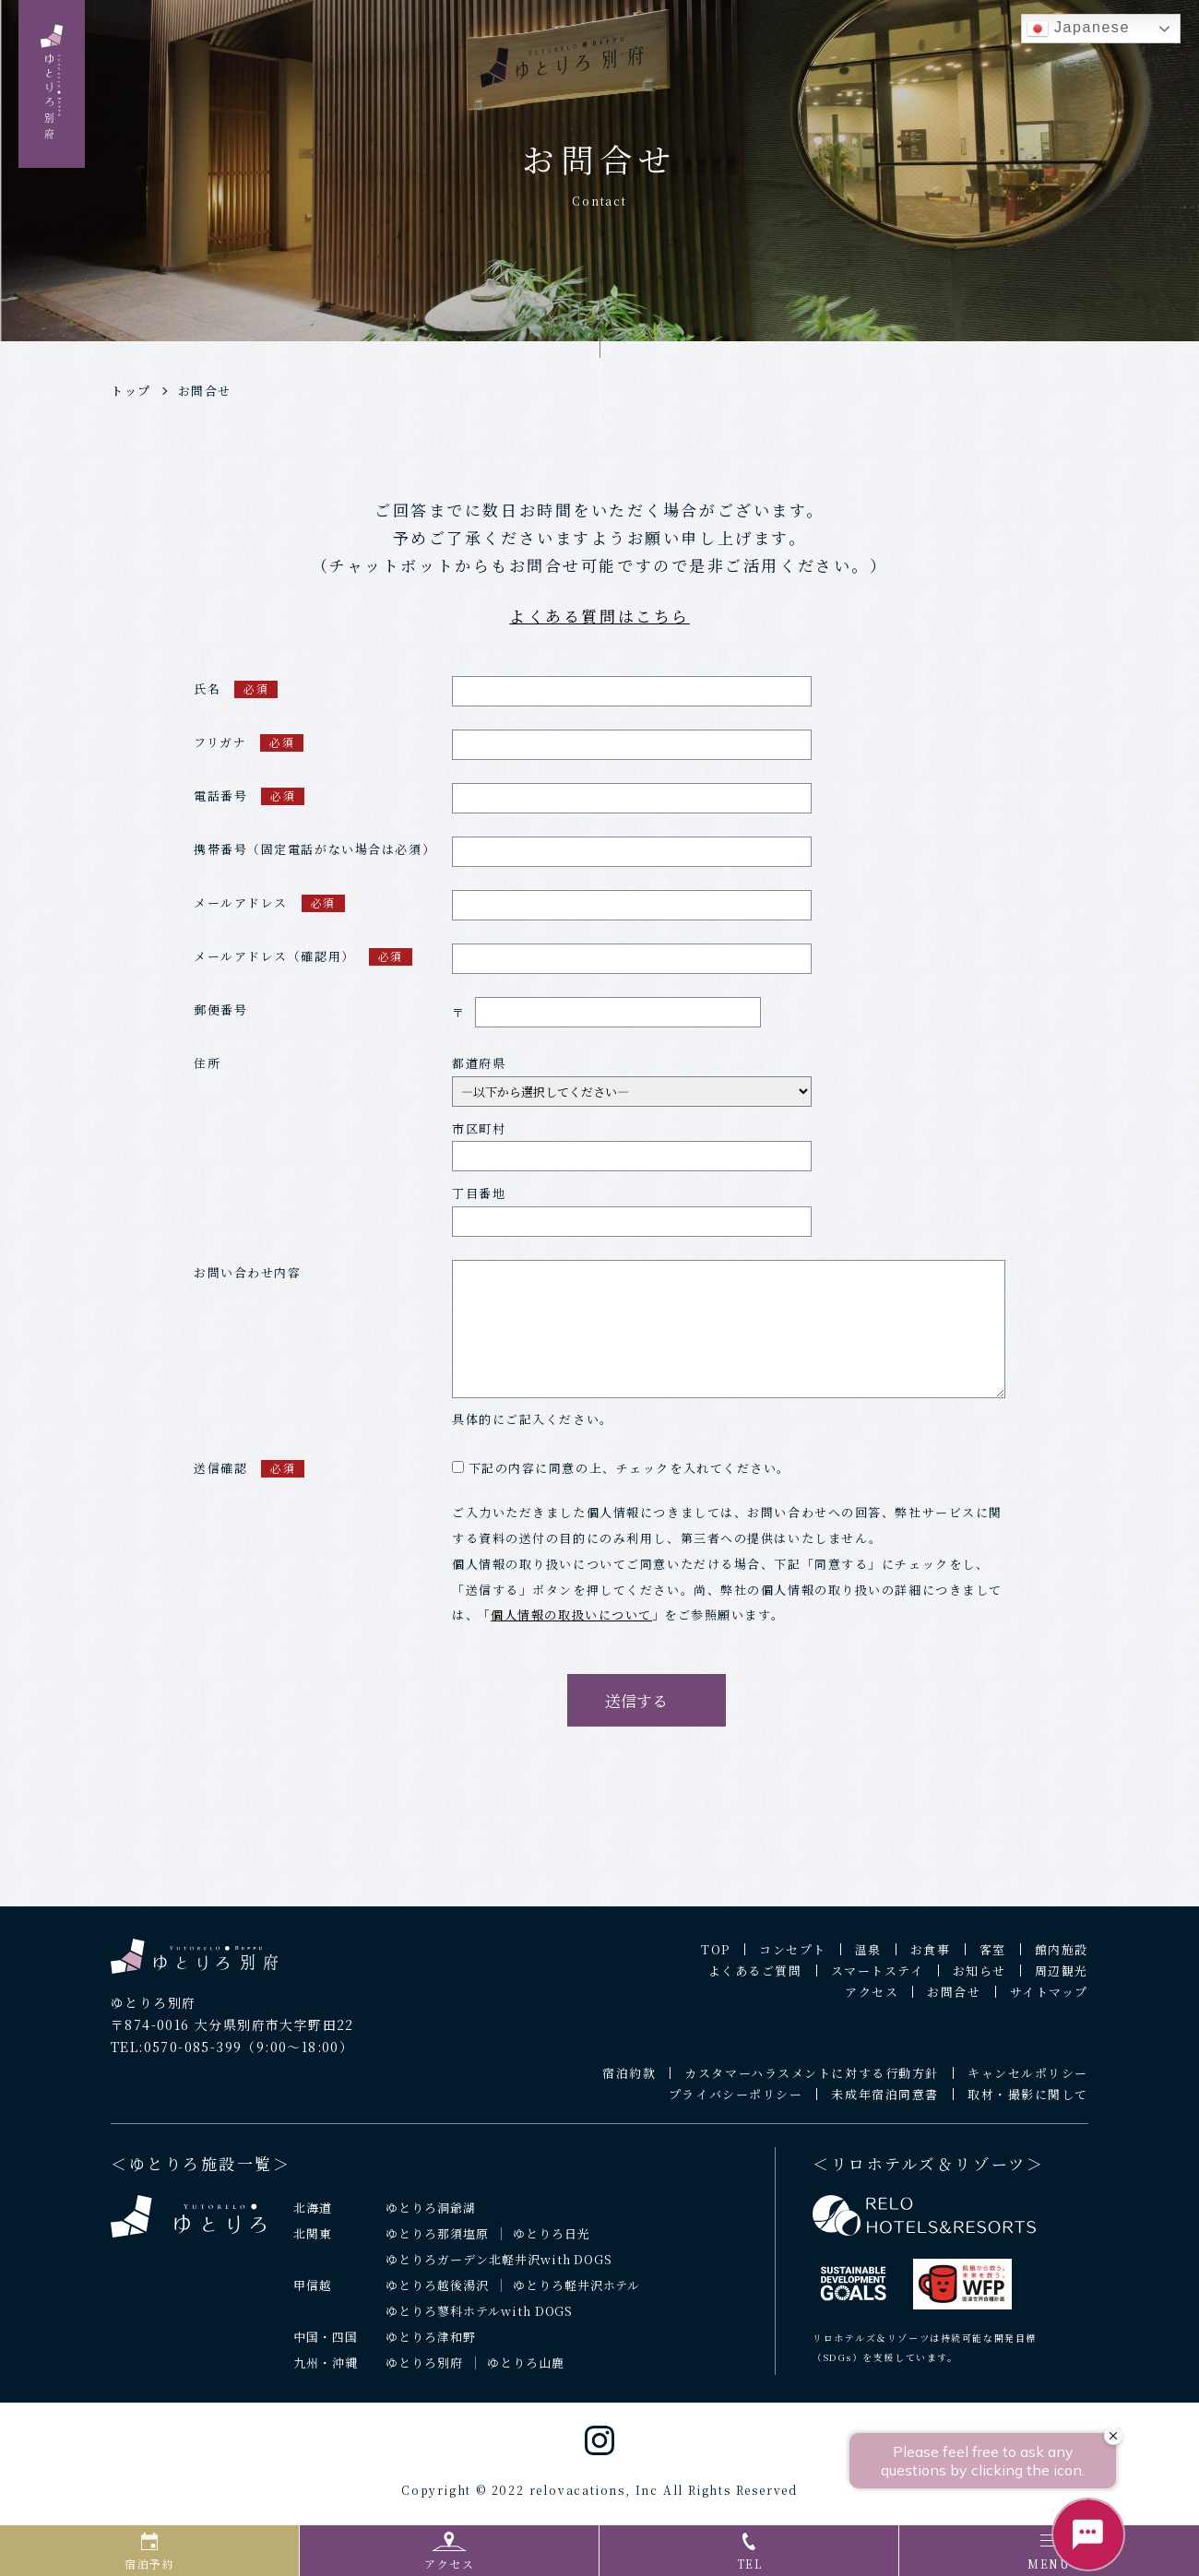 The width and height of the screenshot is (1199, 2576). Describe the element at coordinates (992, 1957) in the screenshot. I see `客室` at that location.